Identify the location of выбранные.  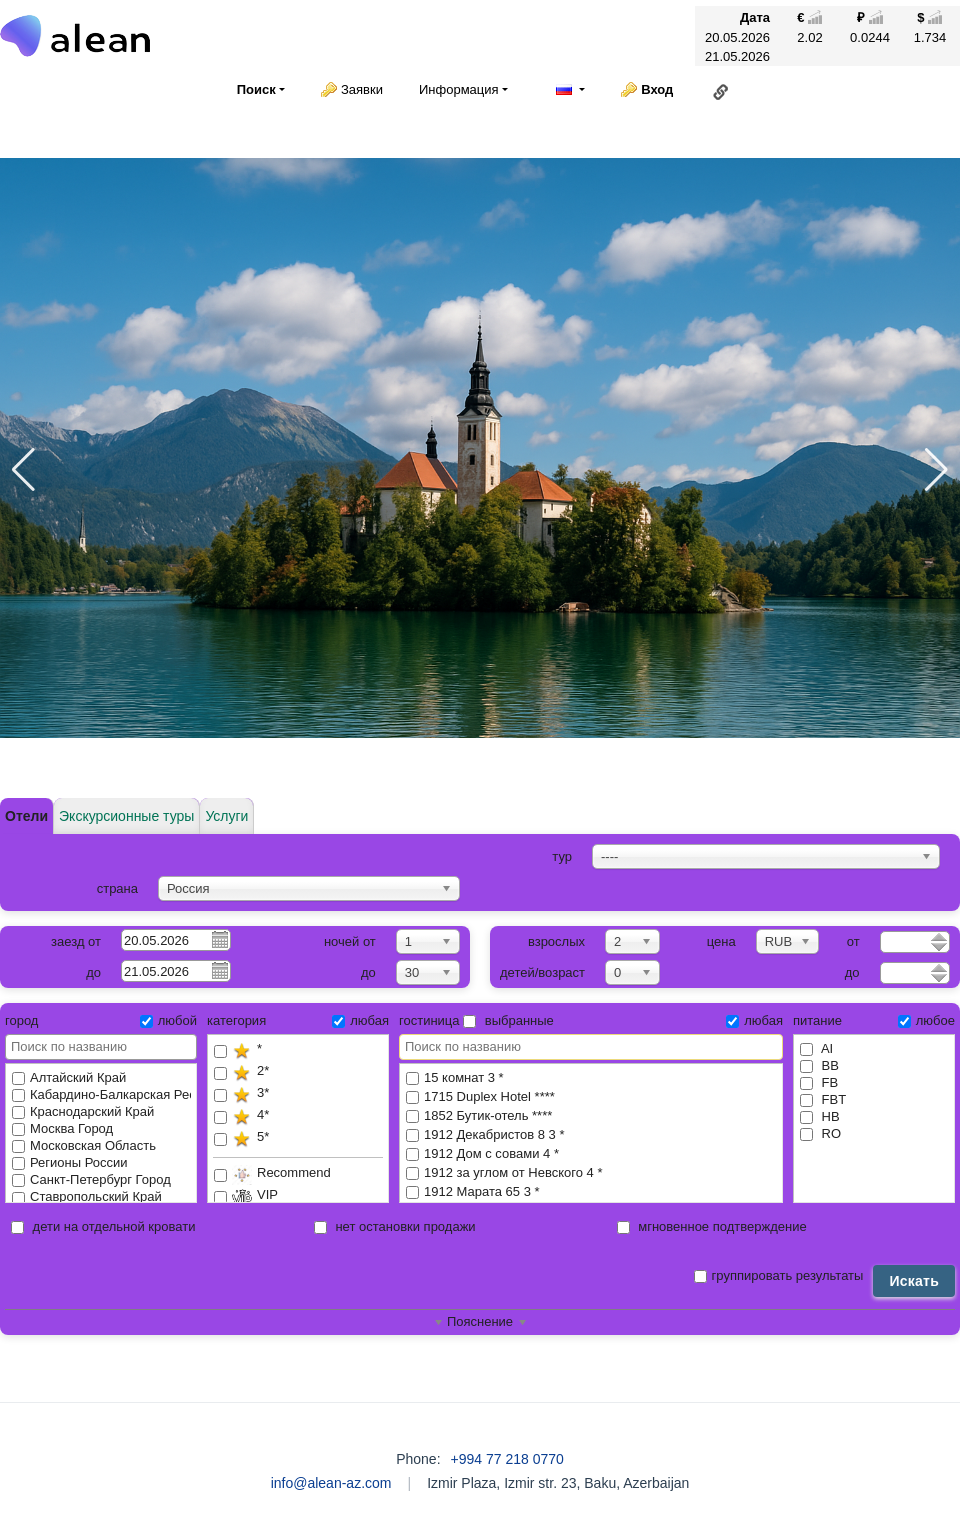
(508, 1020).